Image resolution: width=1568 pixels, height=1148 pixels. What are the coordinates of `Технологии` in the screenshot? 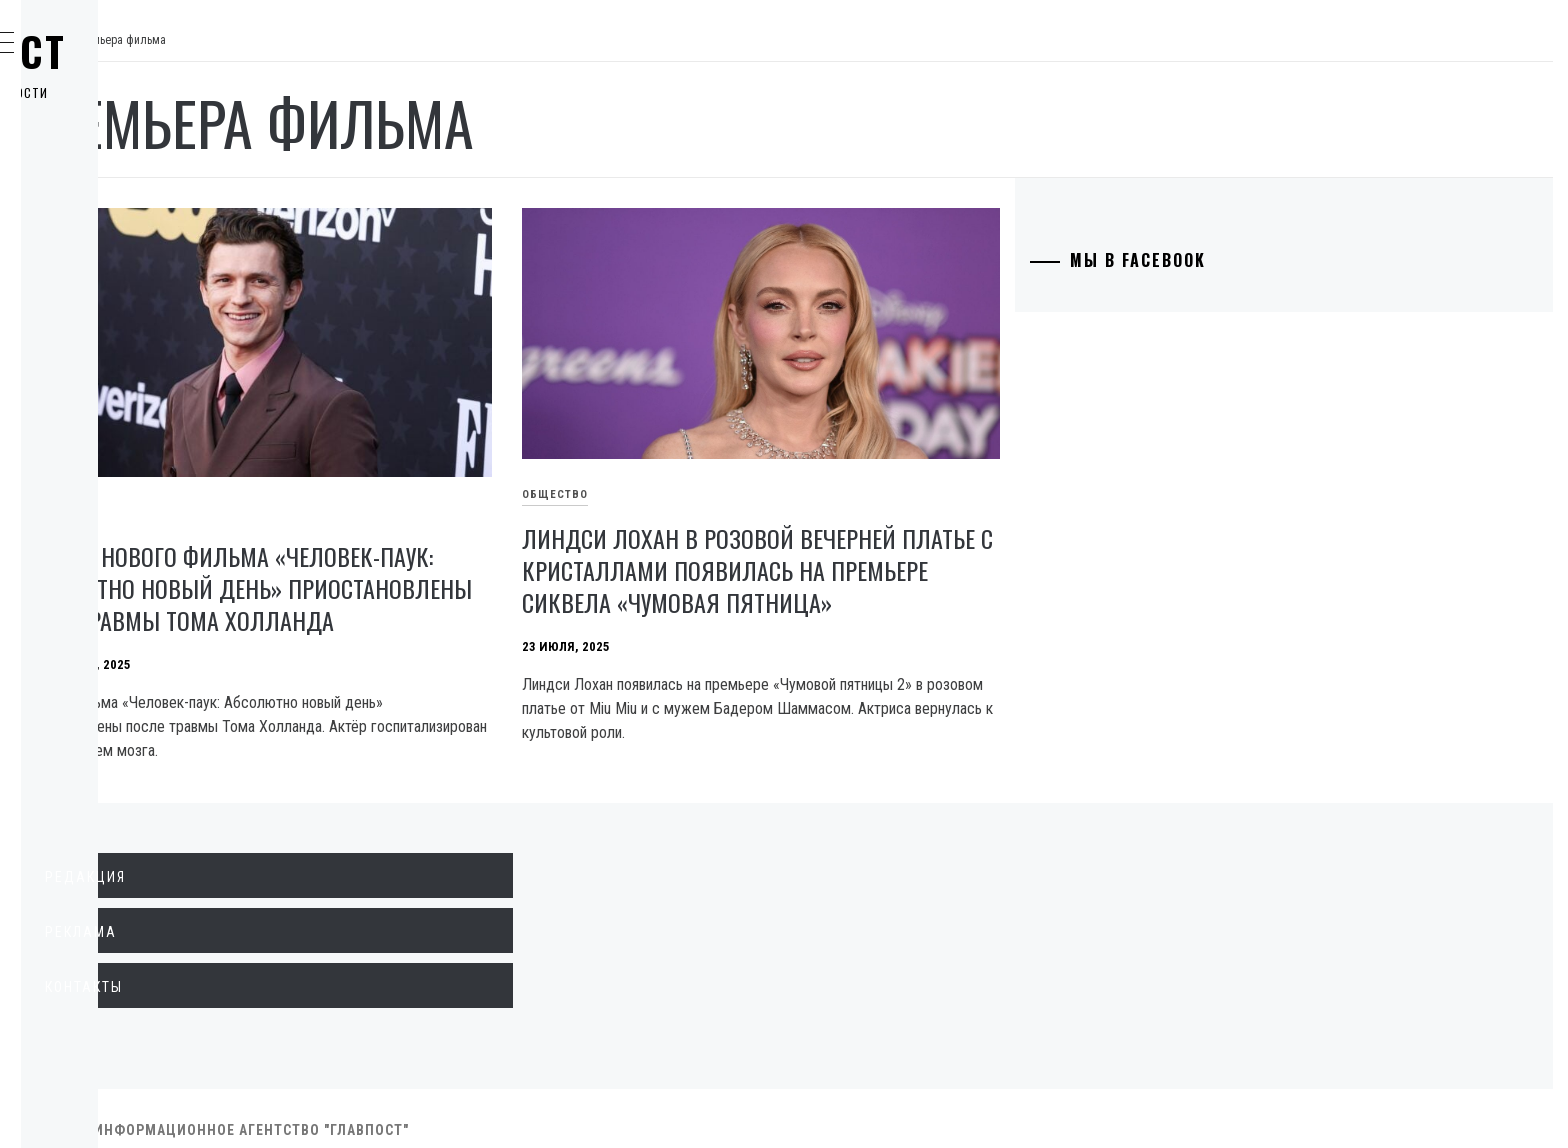 It's located at (121, 374).